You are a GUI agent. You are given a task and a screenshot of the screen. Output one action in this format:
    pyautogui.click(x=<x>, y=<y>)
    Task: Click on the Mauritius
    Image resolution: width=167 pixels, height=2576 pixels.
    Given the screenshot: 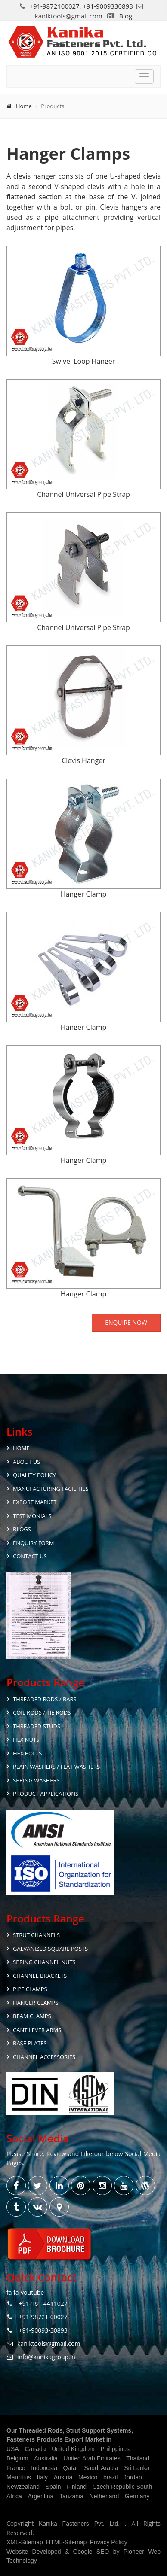 What is the action you would take?
    pyautogui.click(x=18, y=2477)
    